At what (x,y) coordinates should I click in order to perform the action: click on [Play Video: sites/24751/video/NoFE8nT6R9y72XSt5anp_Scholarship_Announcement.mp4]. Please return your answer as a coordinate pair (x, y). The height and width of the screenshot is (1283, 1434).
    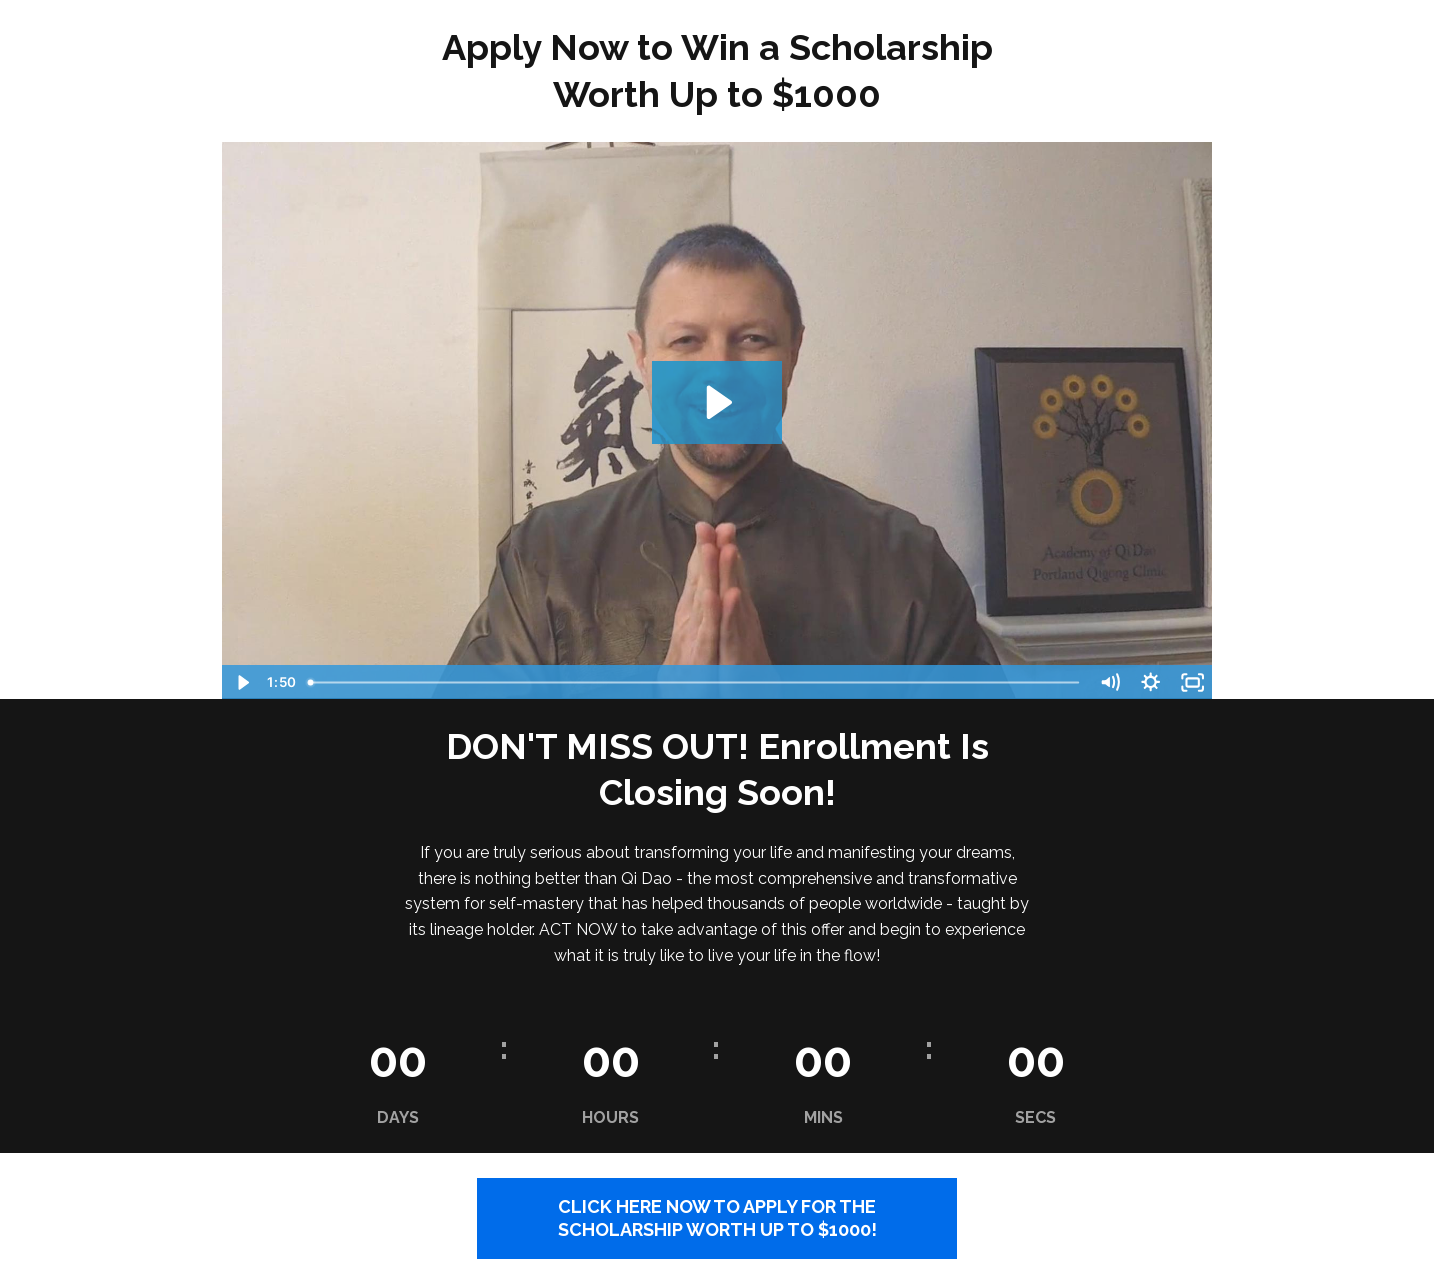
    Looking at the image, I should click on (716, 402).